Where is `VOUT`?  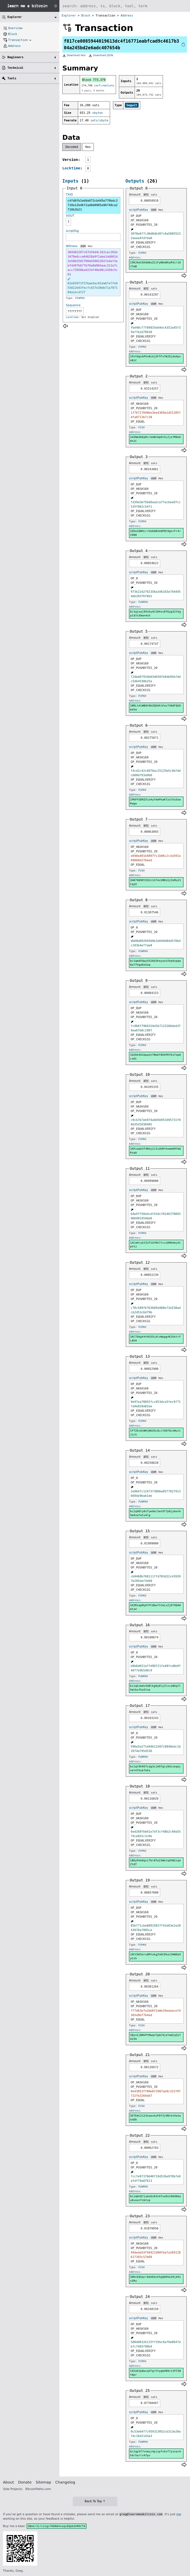 VOUT is located at coordinates (70, 215).